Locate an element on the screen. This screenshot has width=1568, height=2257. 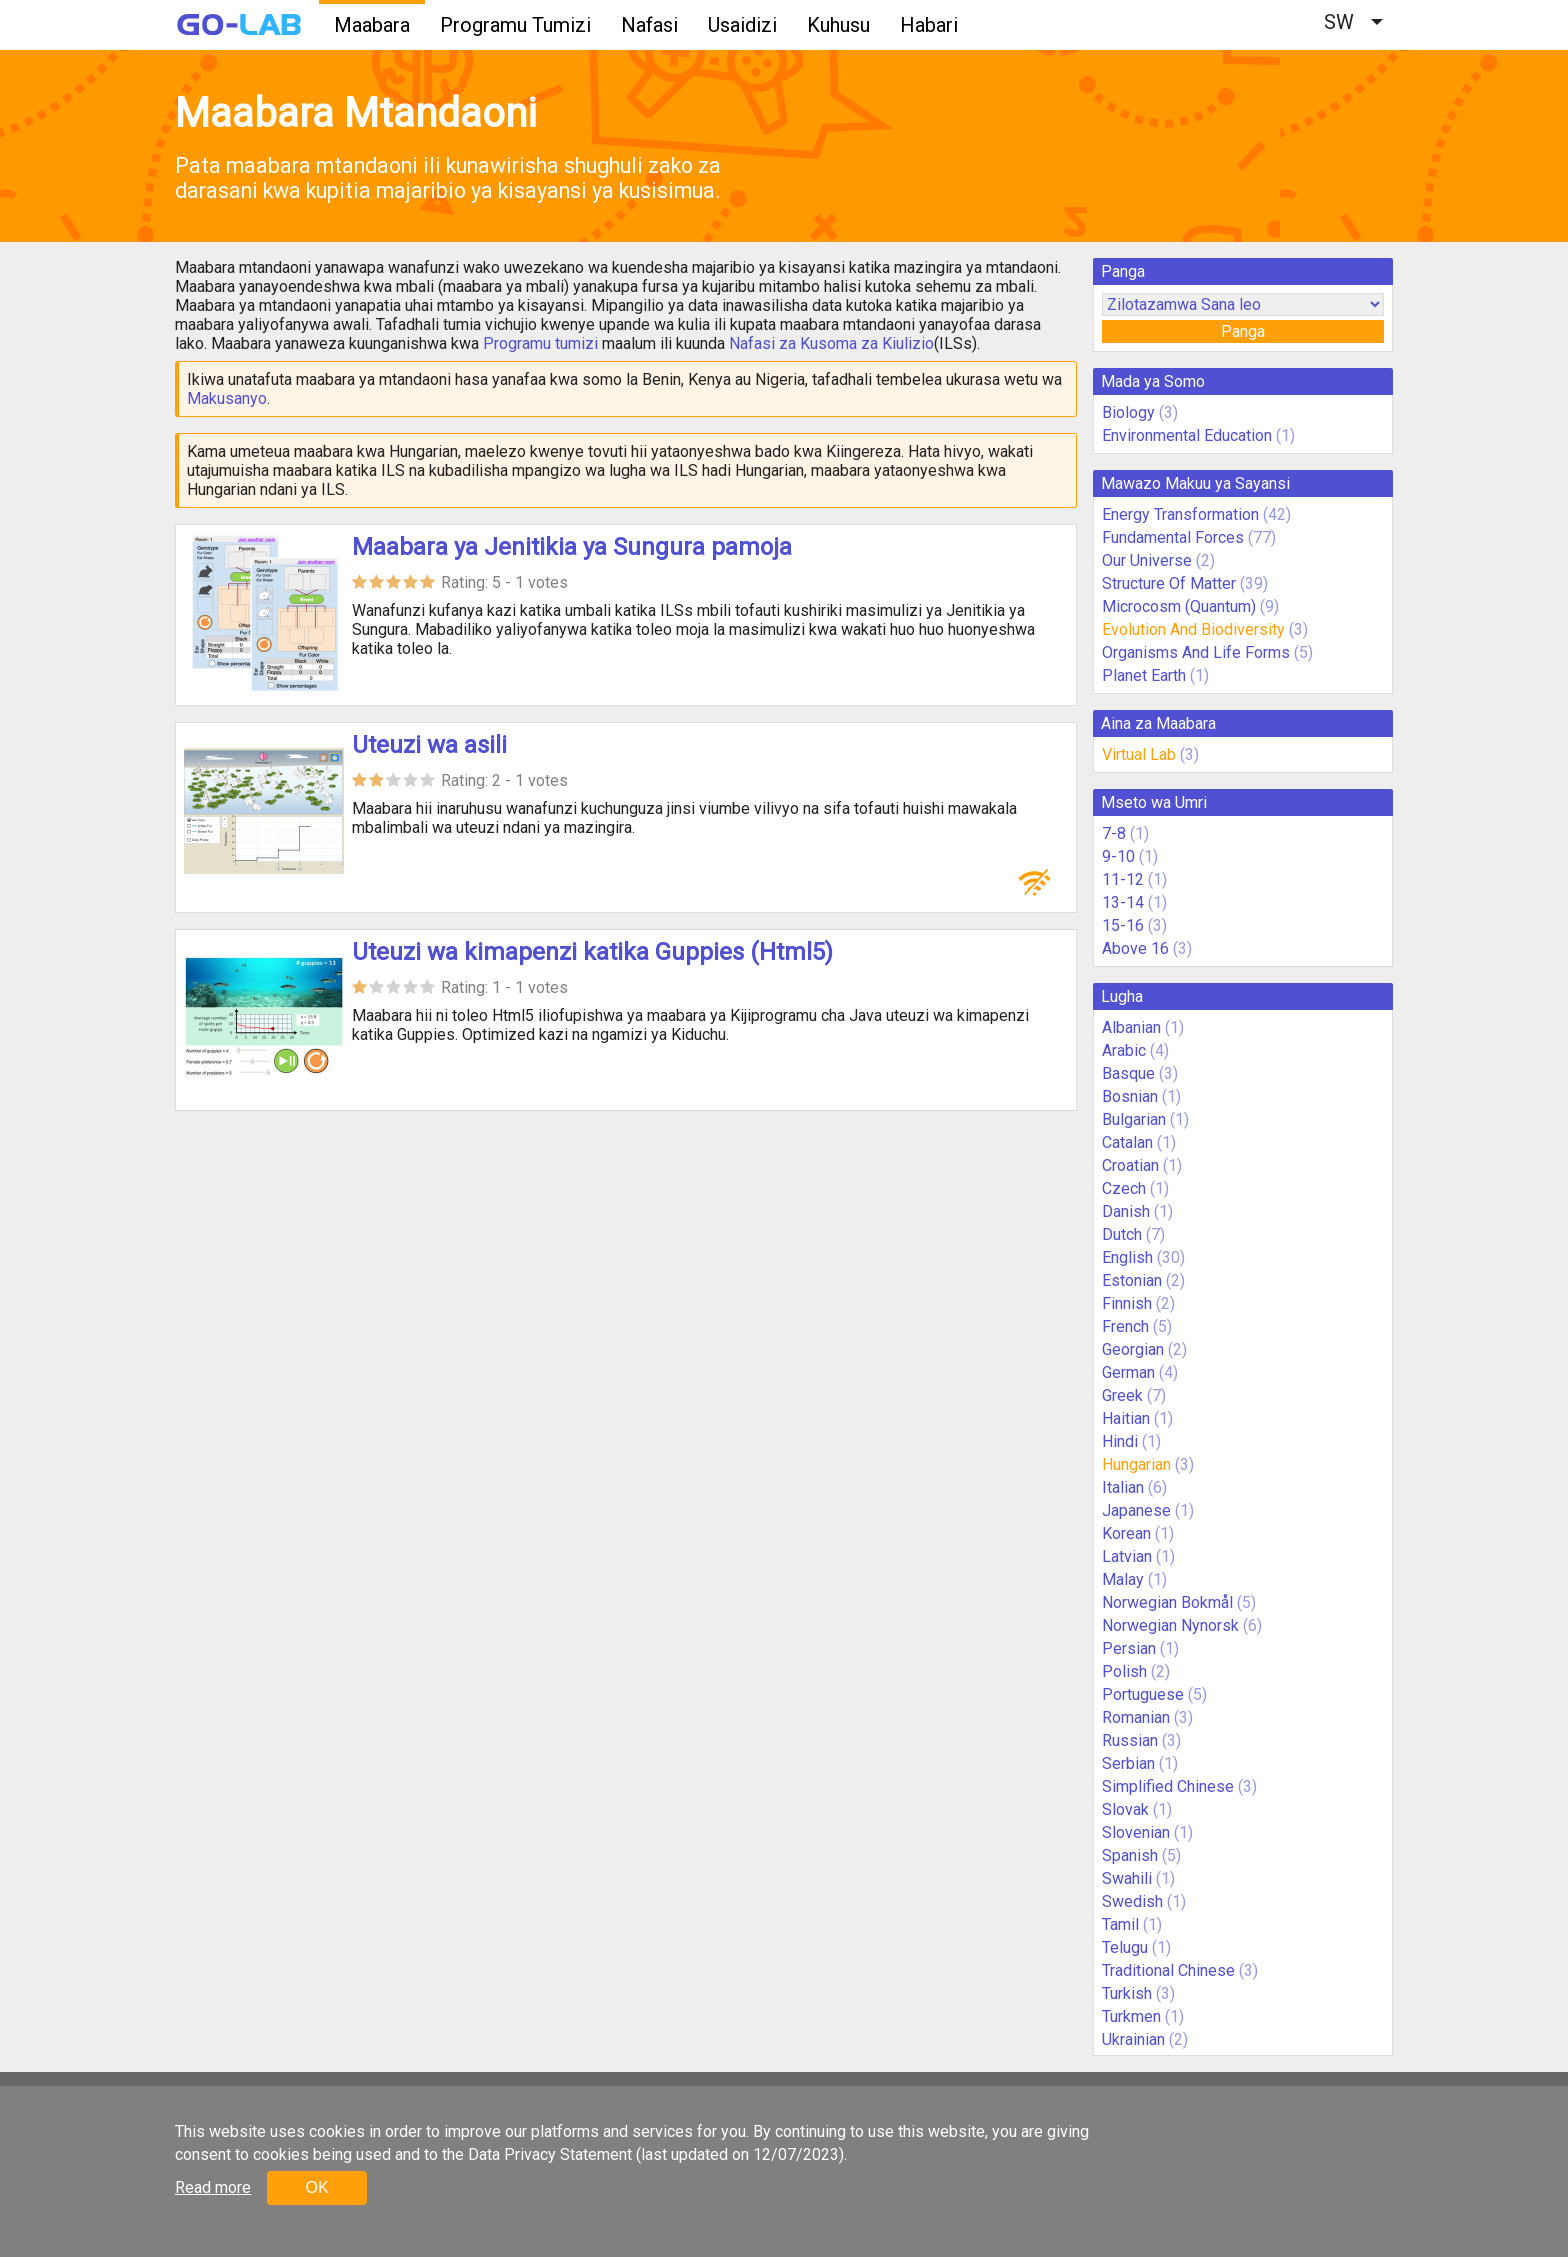
13-14 is located at coordinates (1123, 902).